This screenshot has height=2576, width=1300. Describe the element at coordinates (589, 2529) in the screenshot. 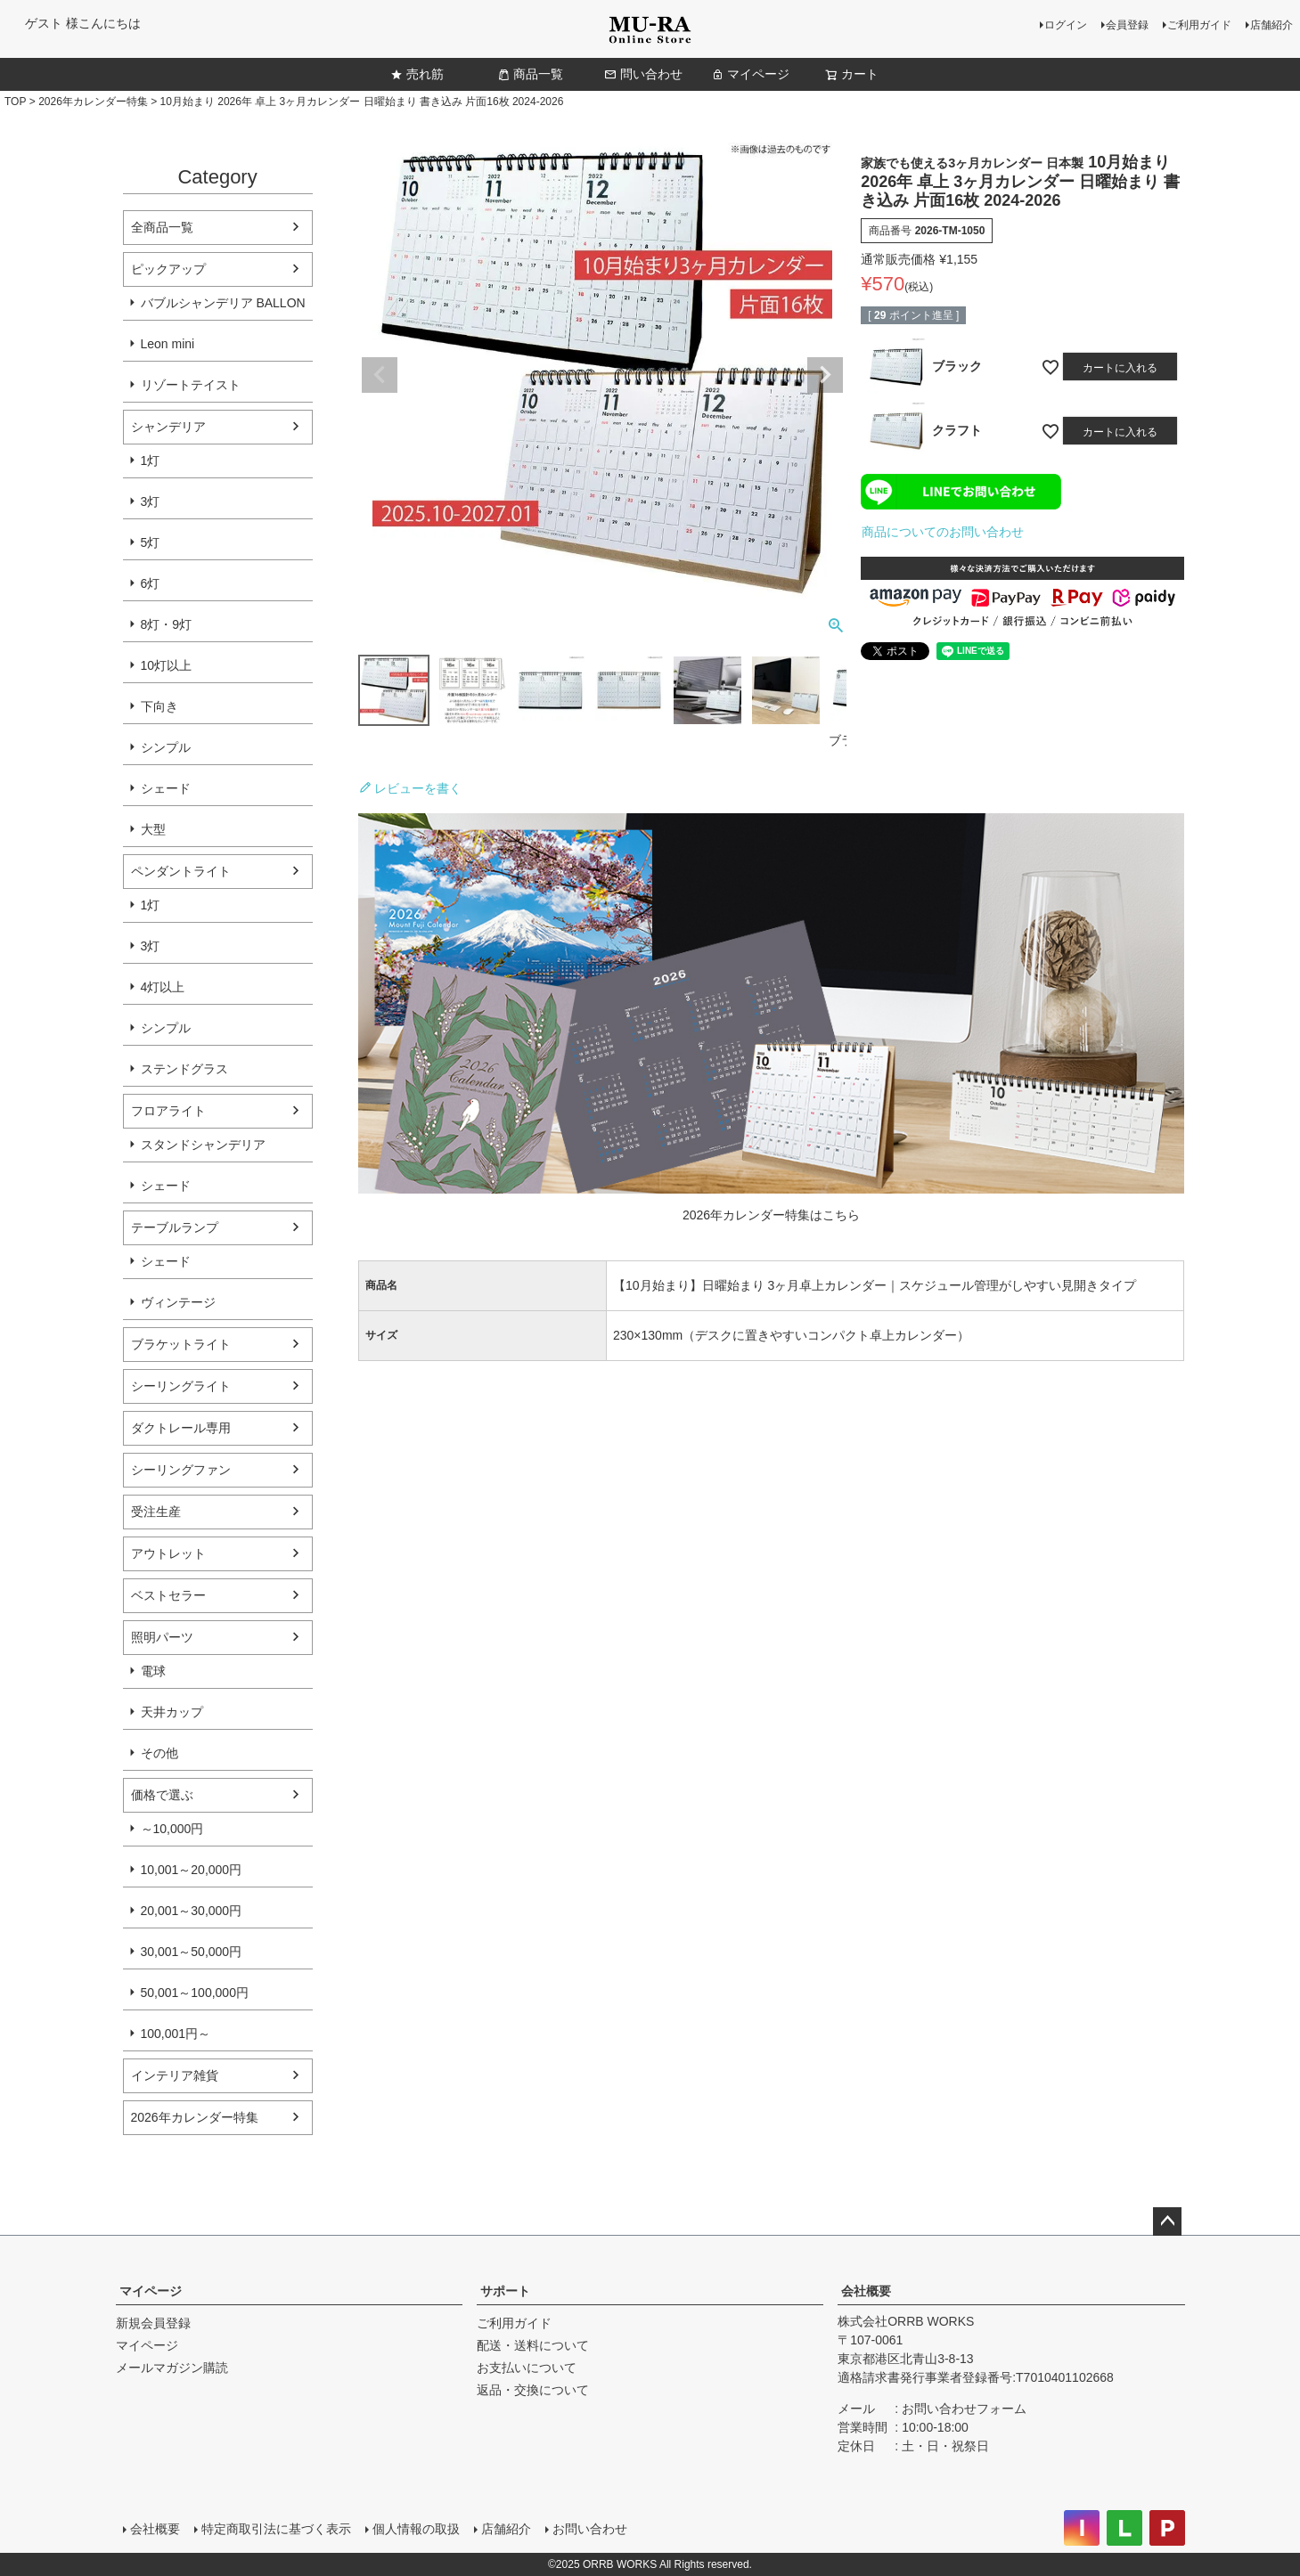

I see `お問い合わせ` at that location.